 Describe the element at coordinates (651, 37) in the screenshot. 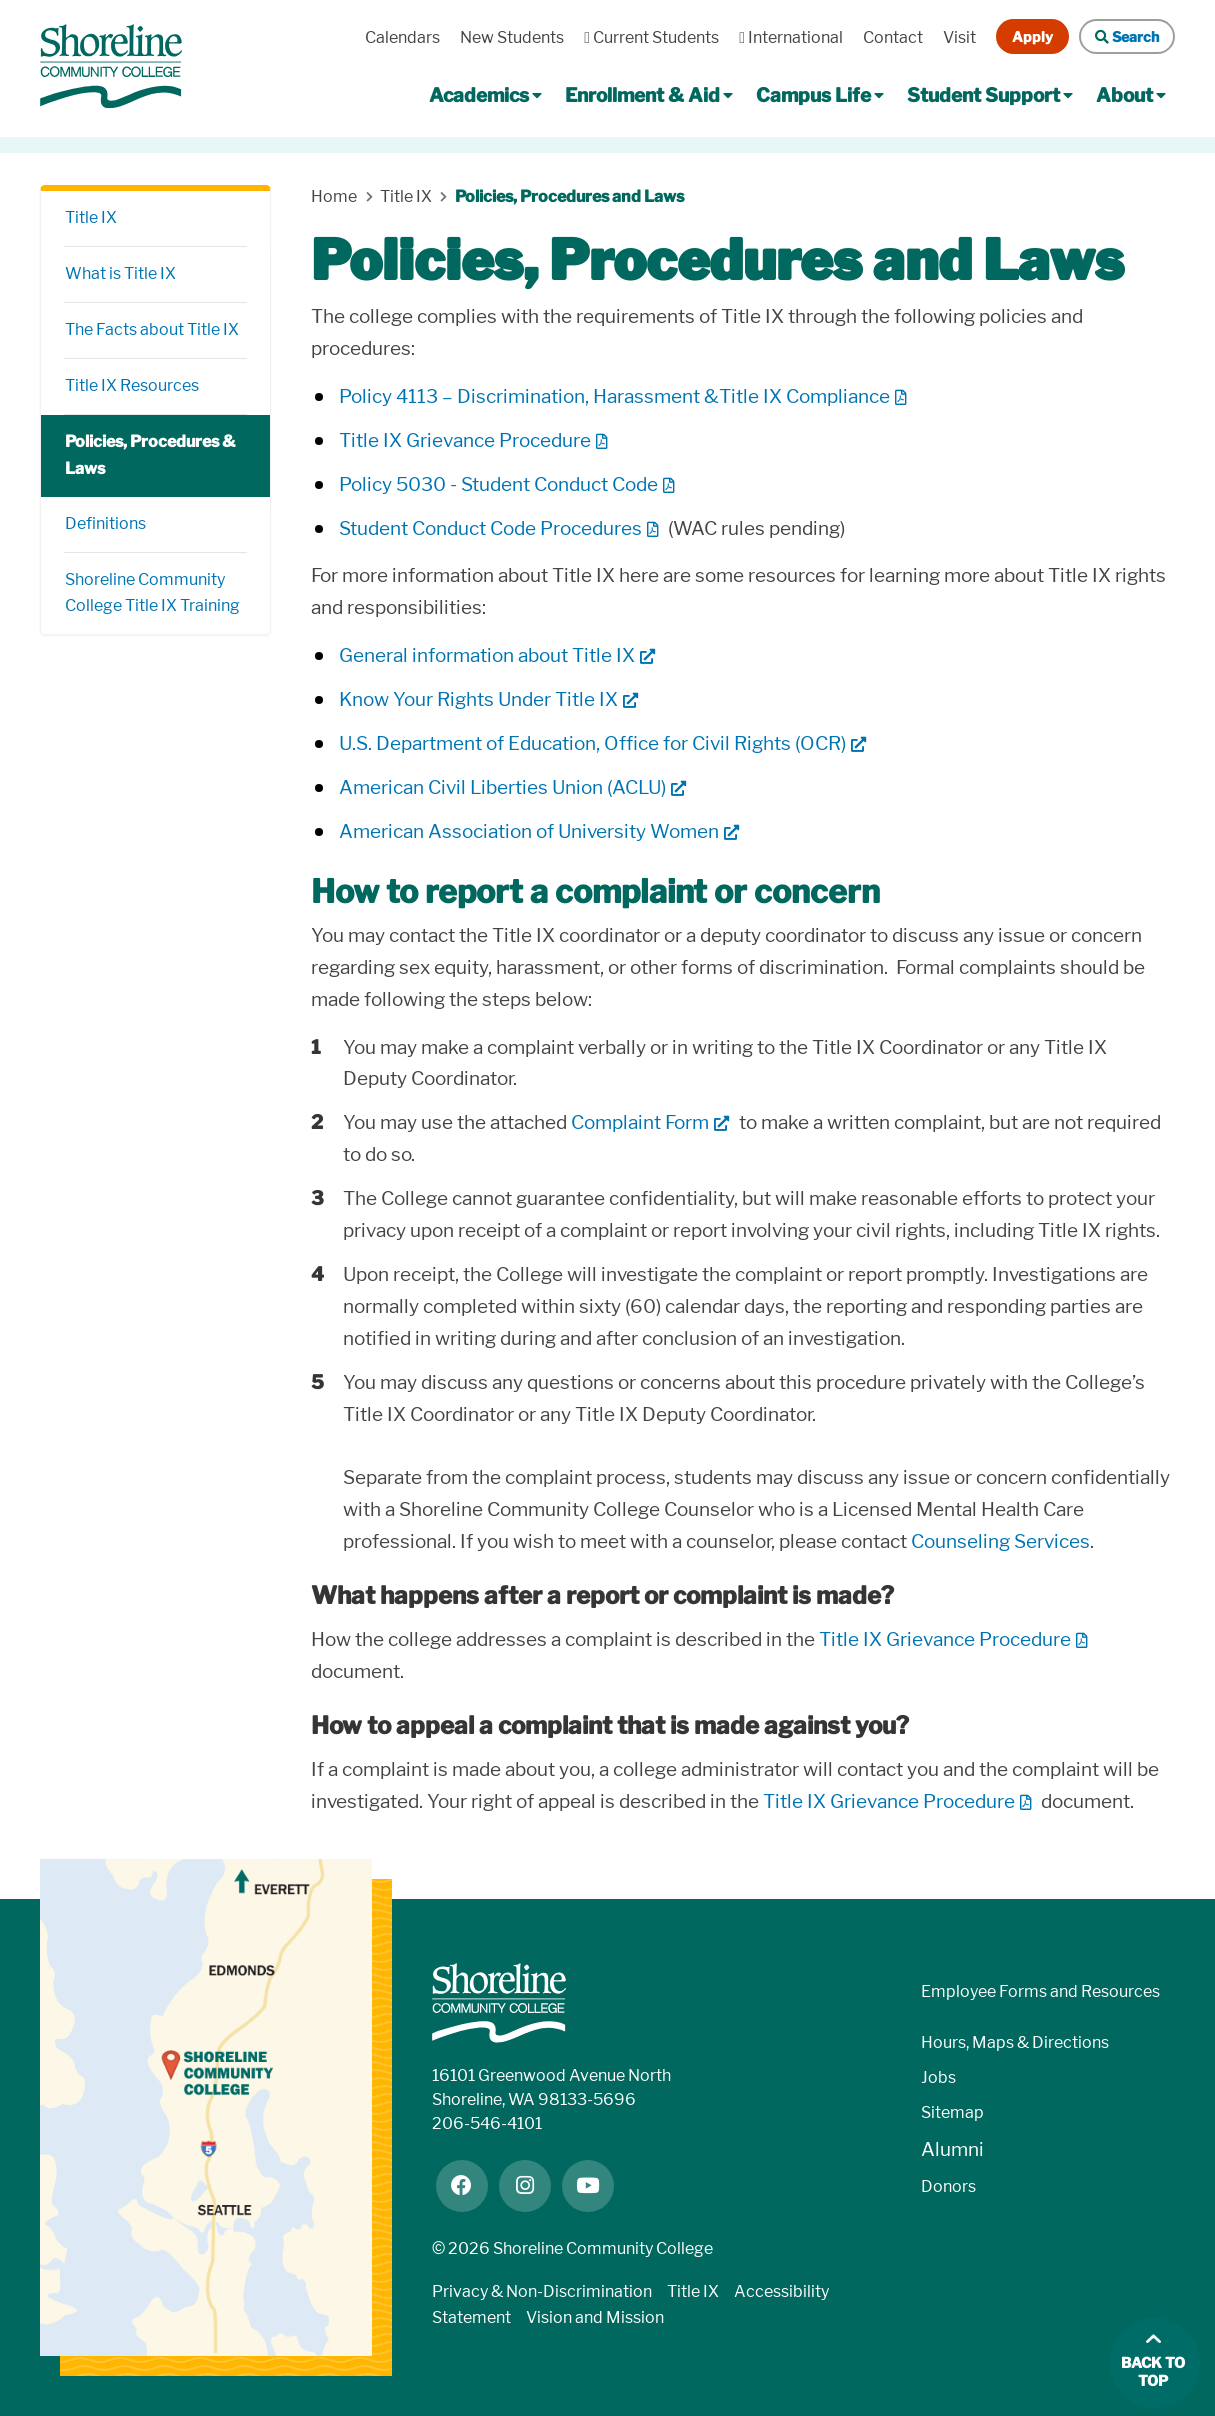

I see `Current Students` at that location.